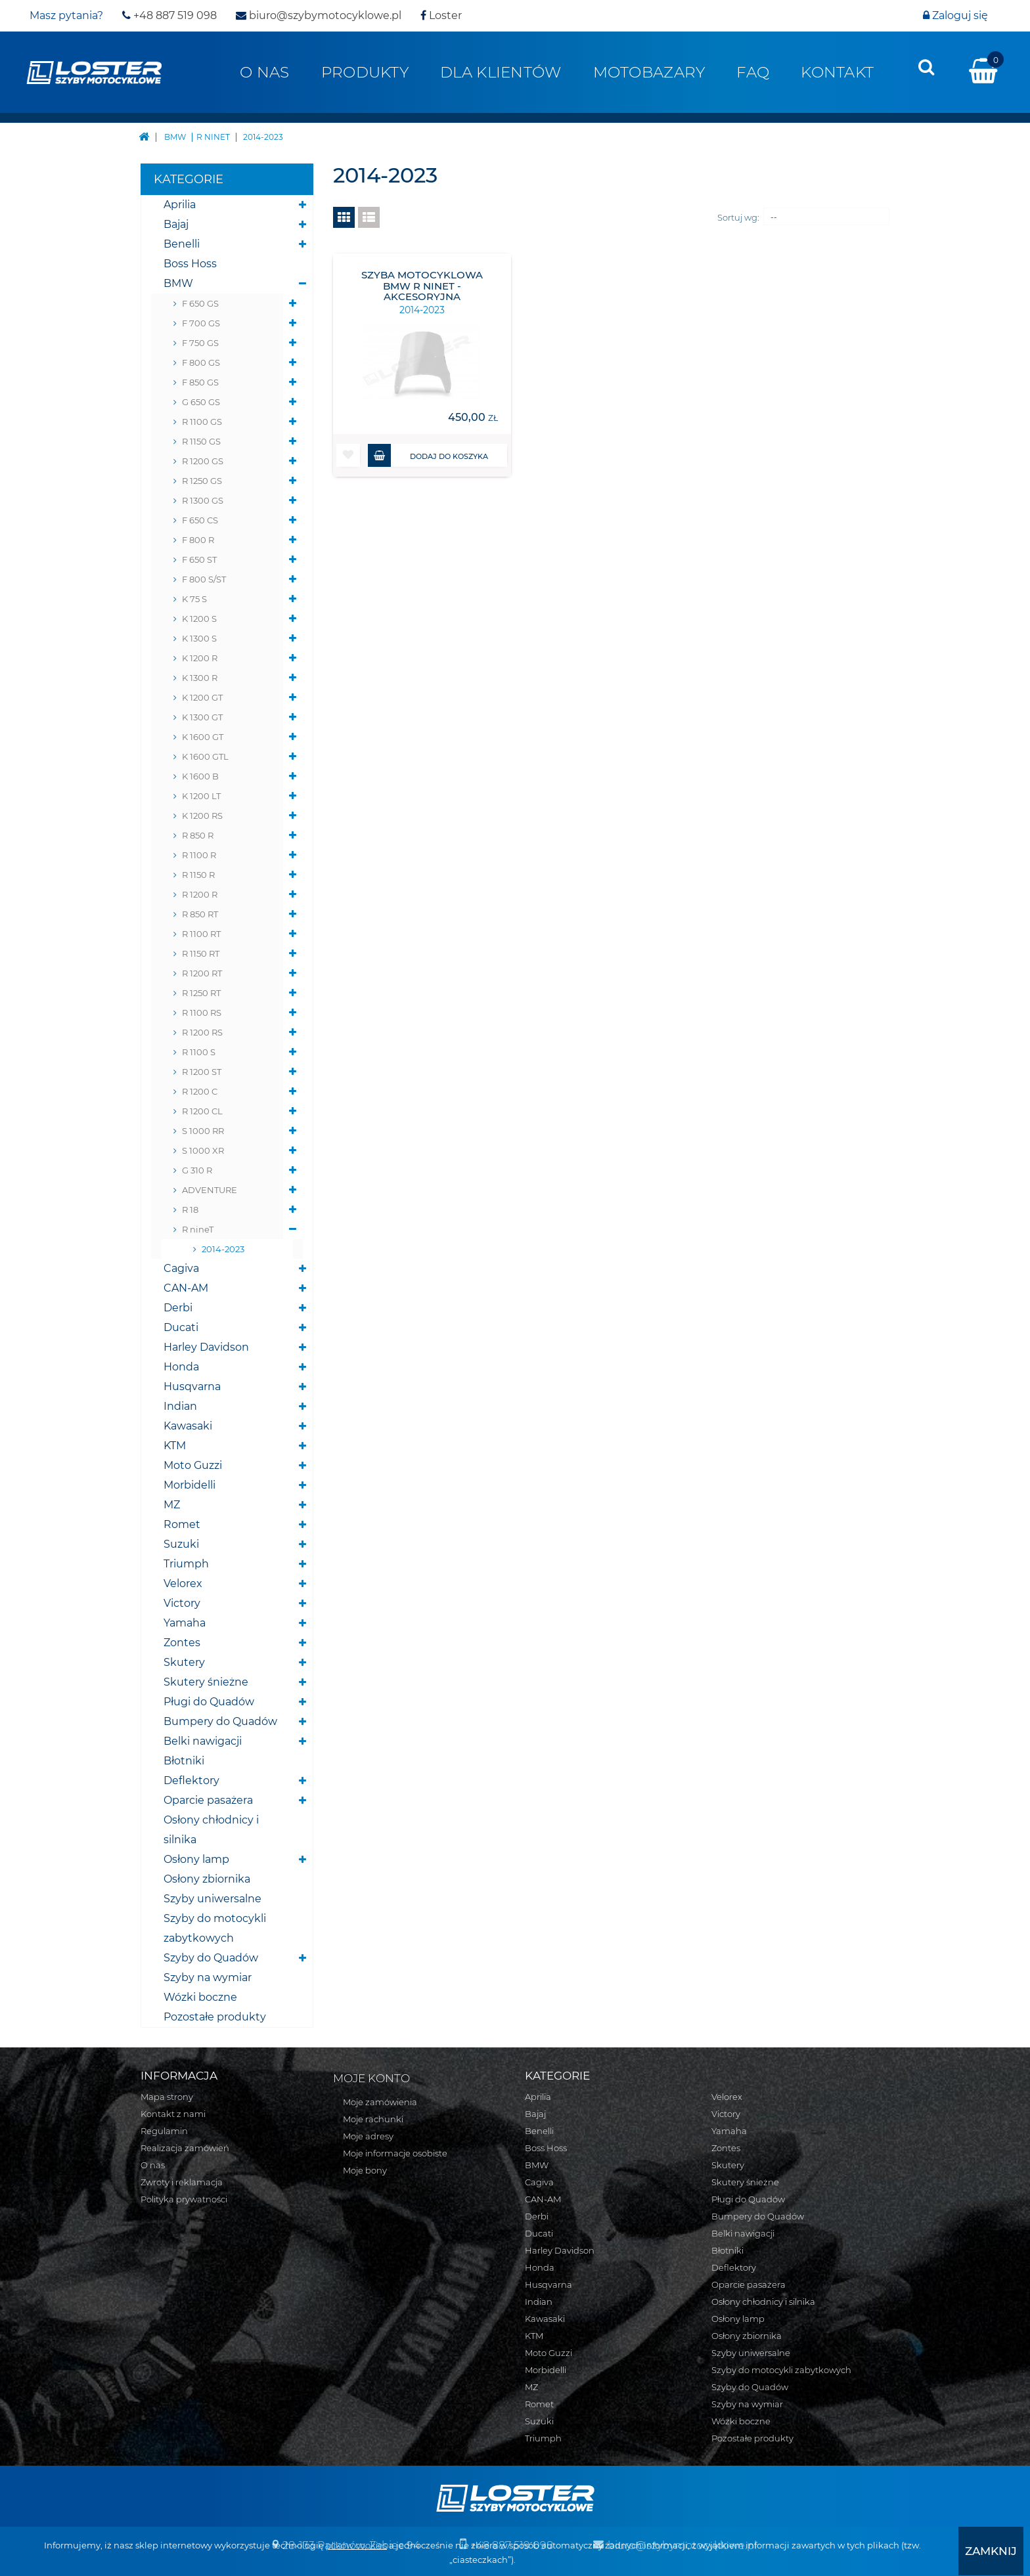 This screenshot has width=1030, height=2576. What do you see at coordinates (190, 1209) in the screenshot?
I see `R 18` at bounding box center [190, 1209].